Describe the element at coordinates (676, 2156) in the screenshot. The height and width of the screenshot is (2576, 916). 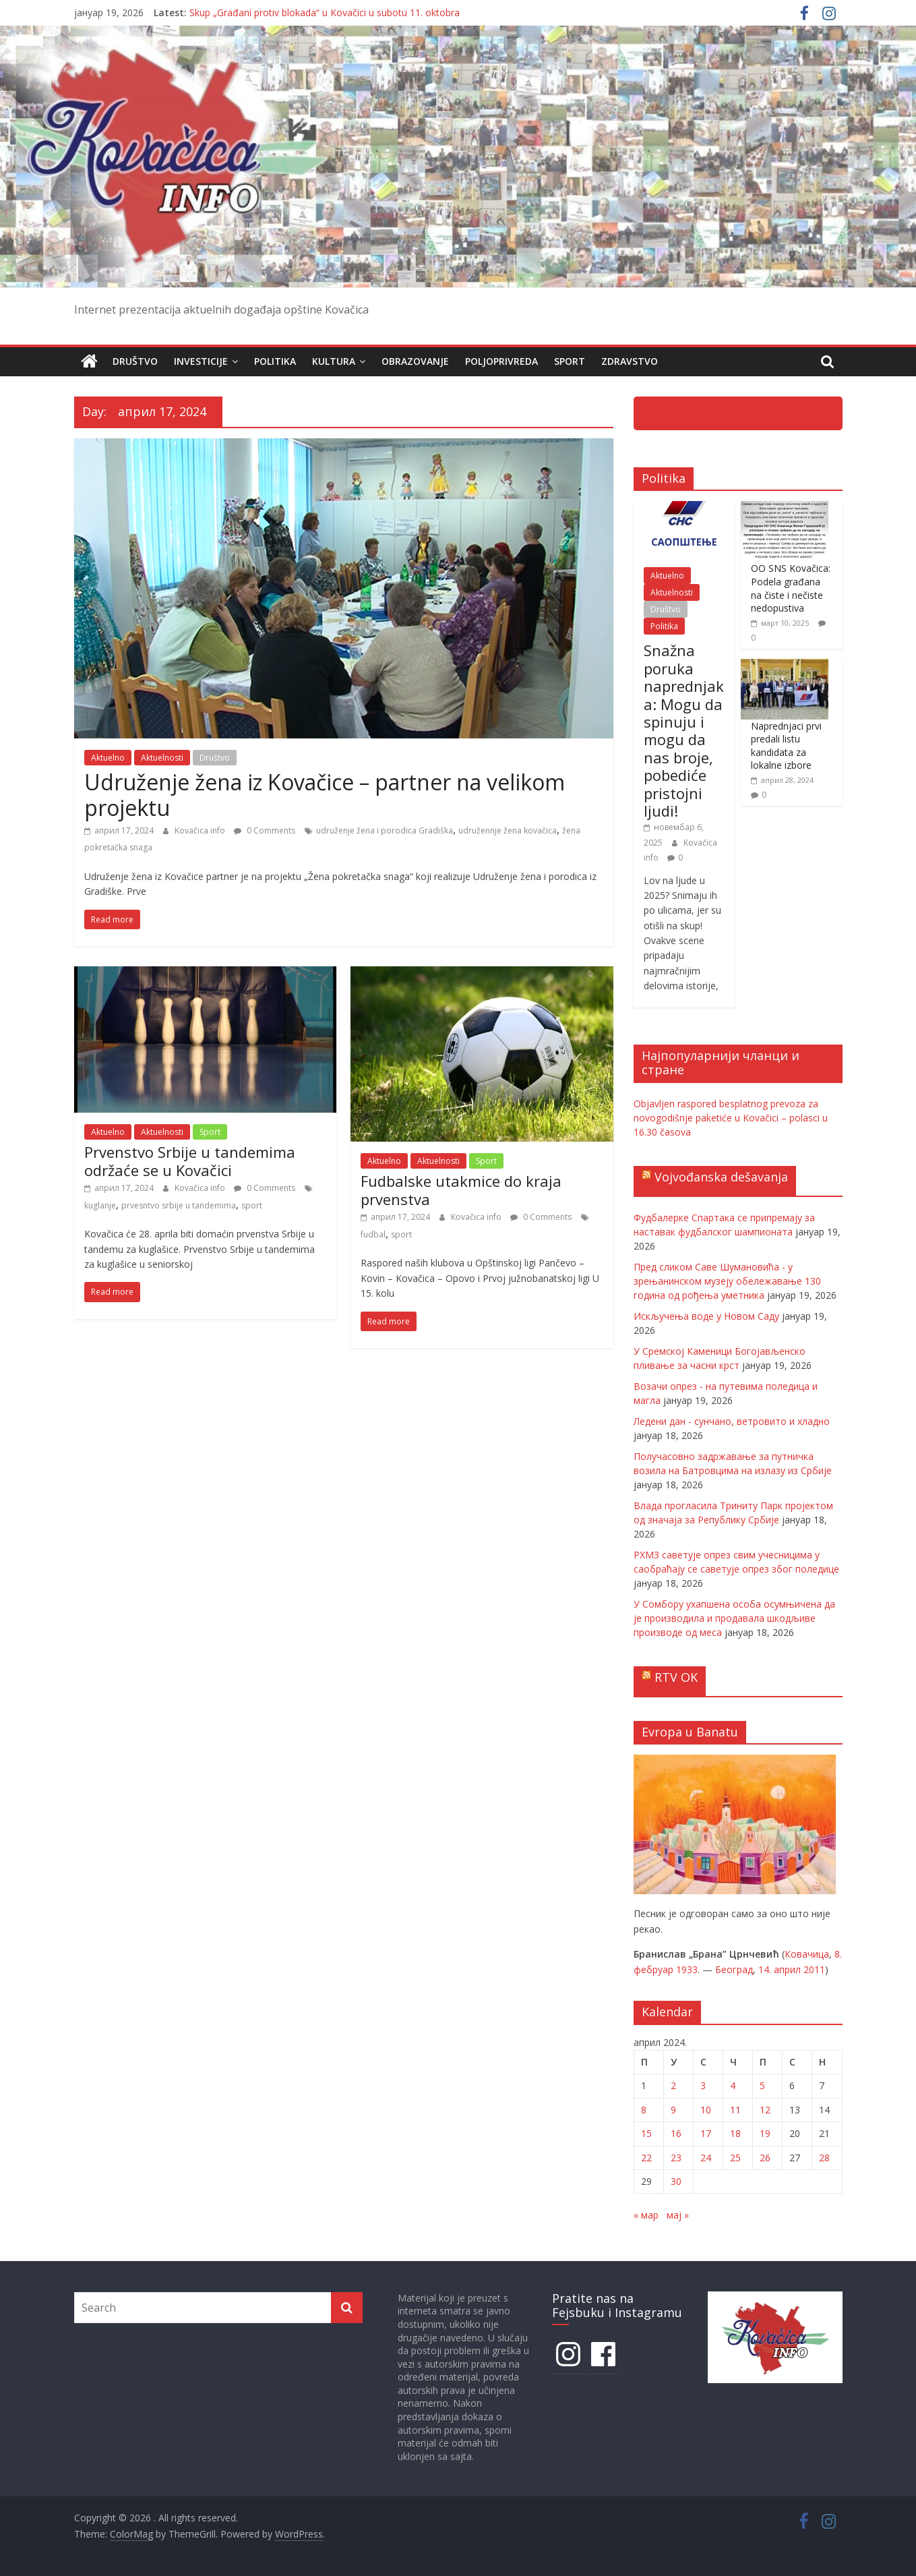
I see `23 [Чланак је објављен 23. April 2024.]` at that location.